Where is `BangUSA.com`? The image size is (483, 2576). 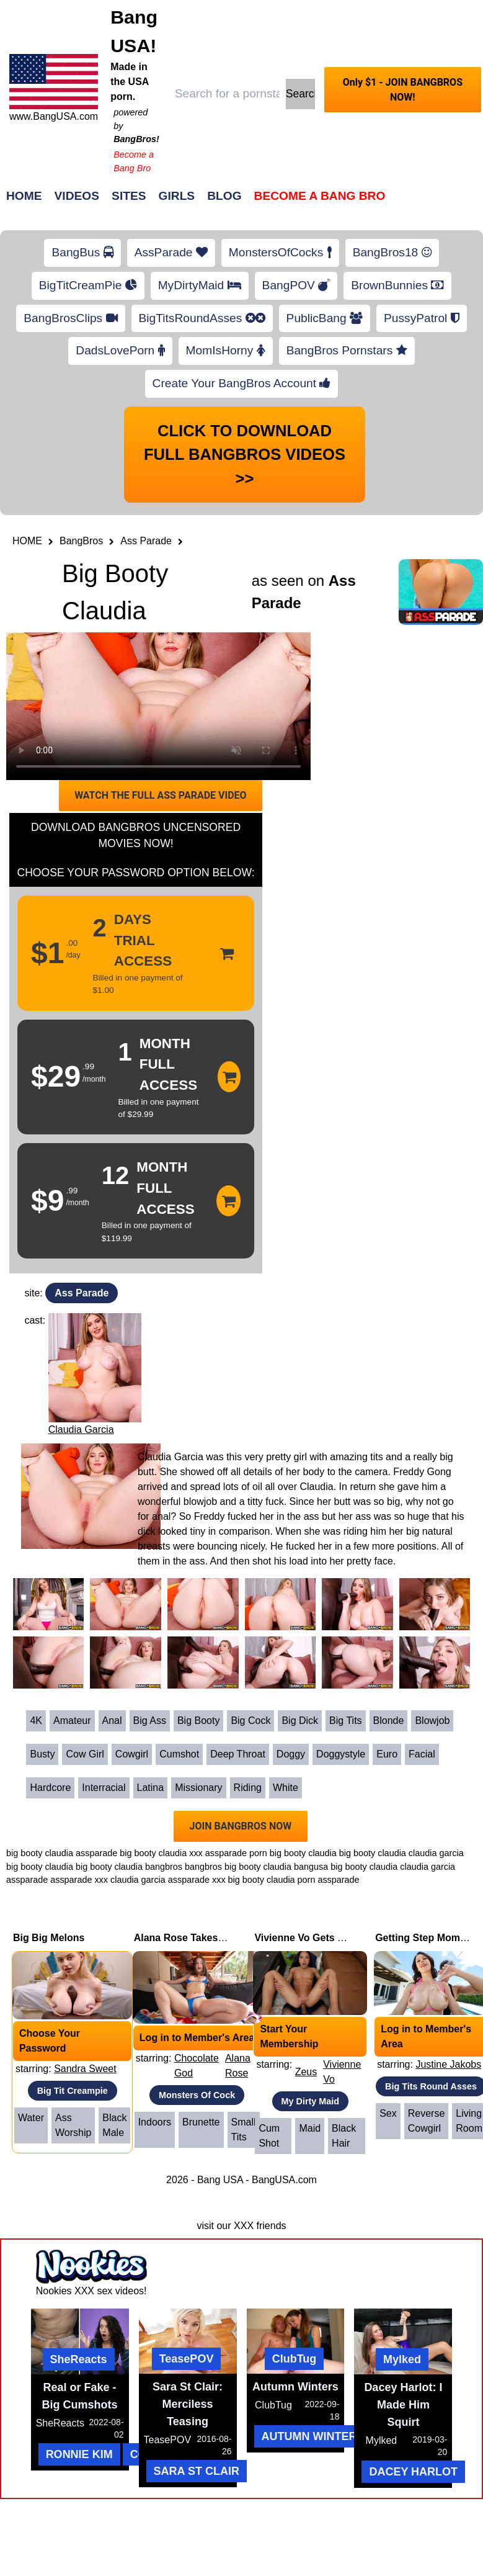 BangUSA.com is located at coordinates (284, 2179).